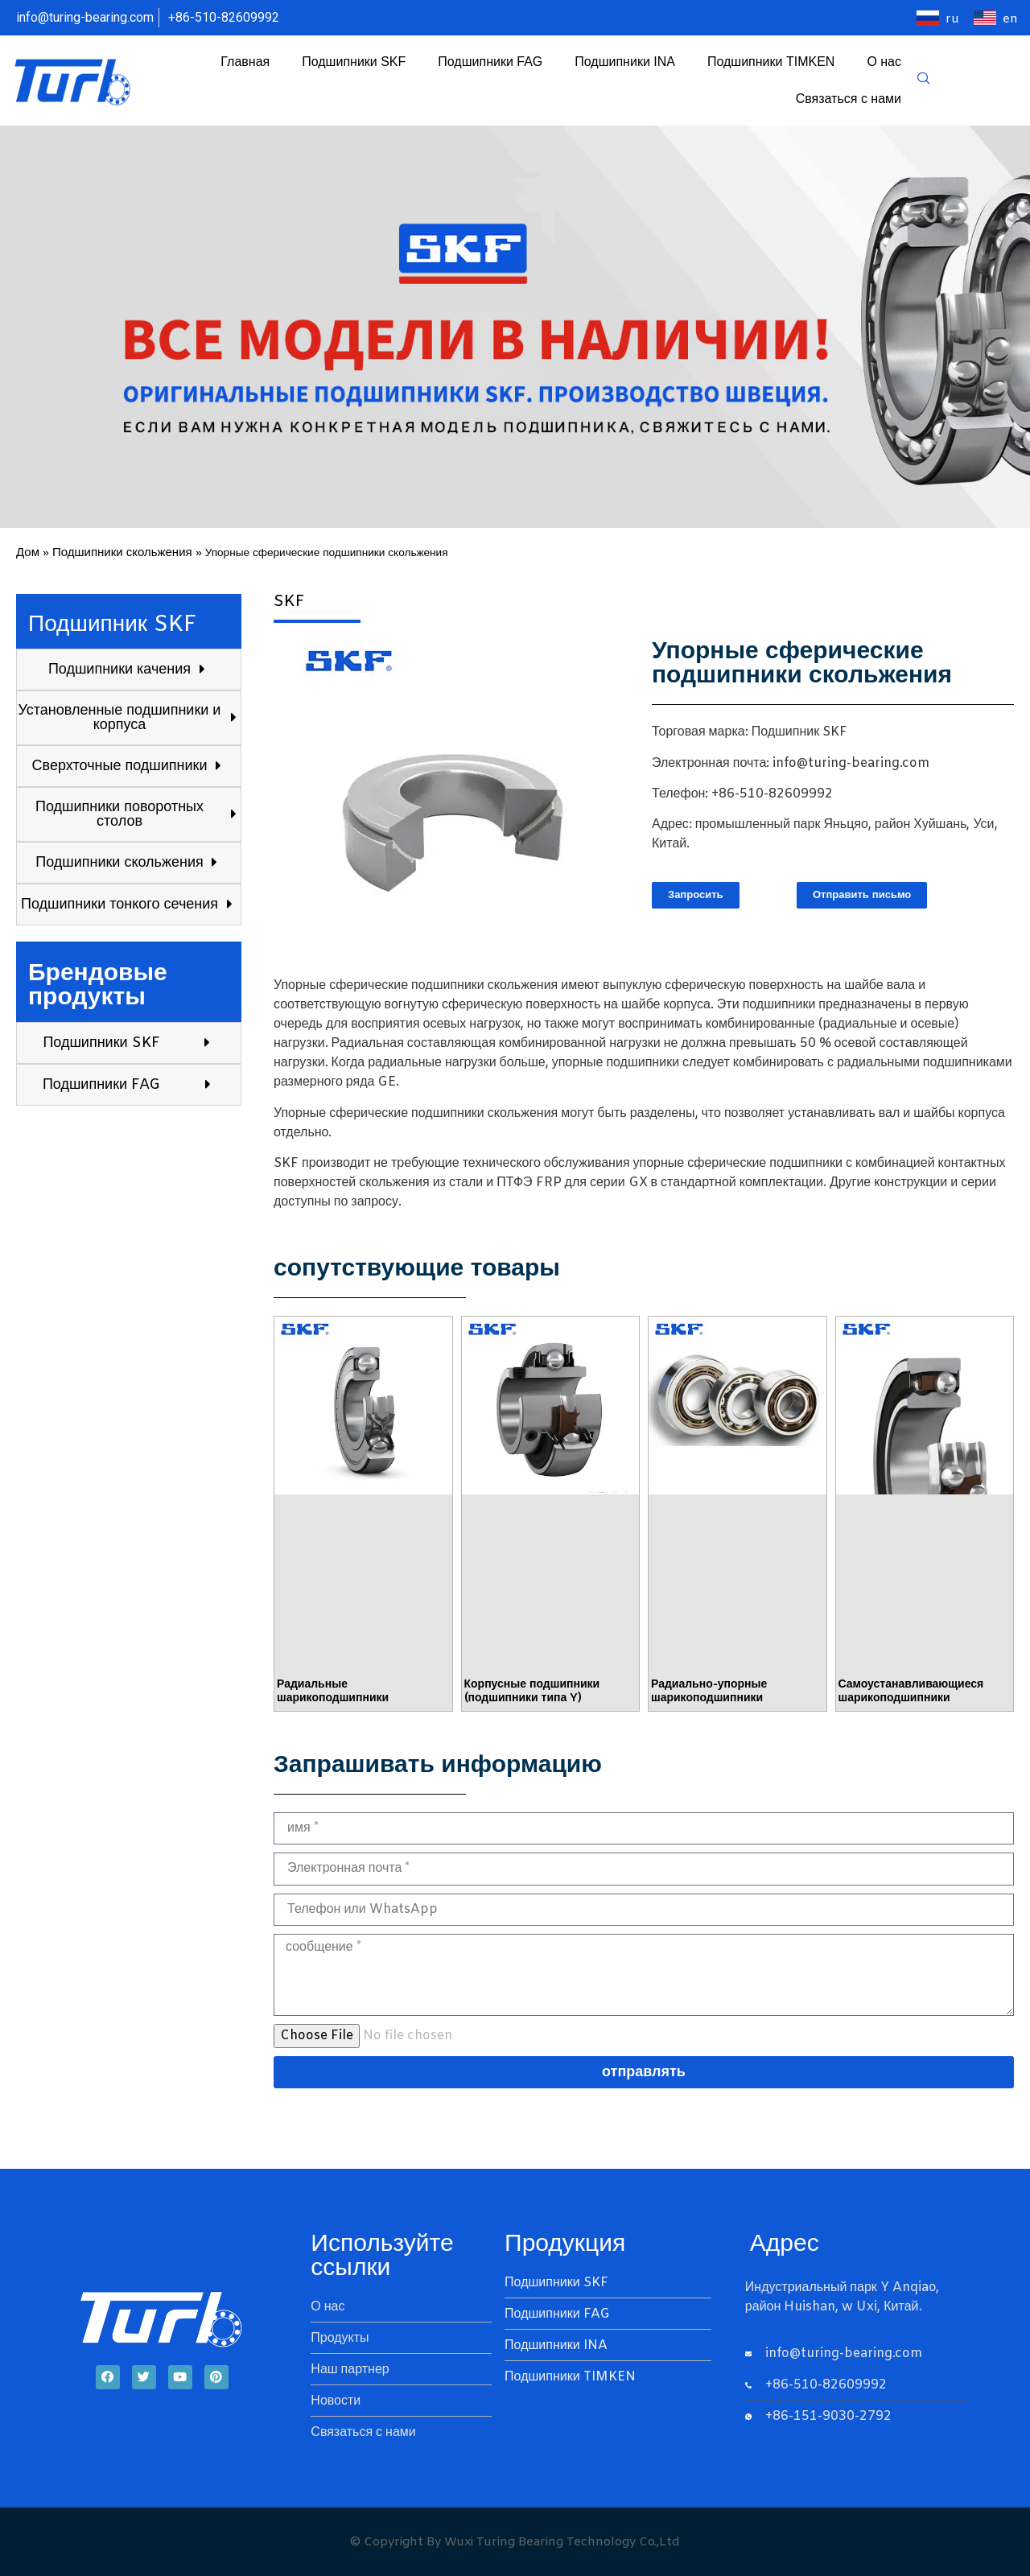 The width and height of the screenshot is (1030, 2576). Describe the element at coordinates (245, 61) in the screenshot. I see `Главная` at that location.